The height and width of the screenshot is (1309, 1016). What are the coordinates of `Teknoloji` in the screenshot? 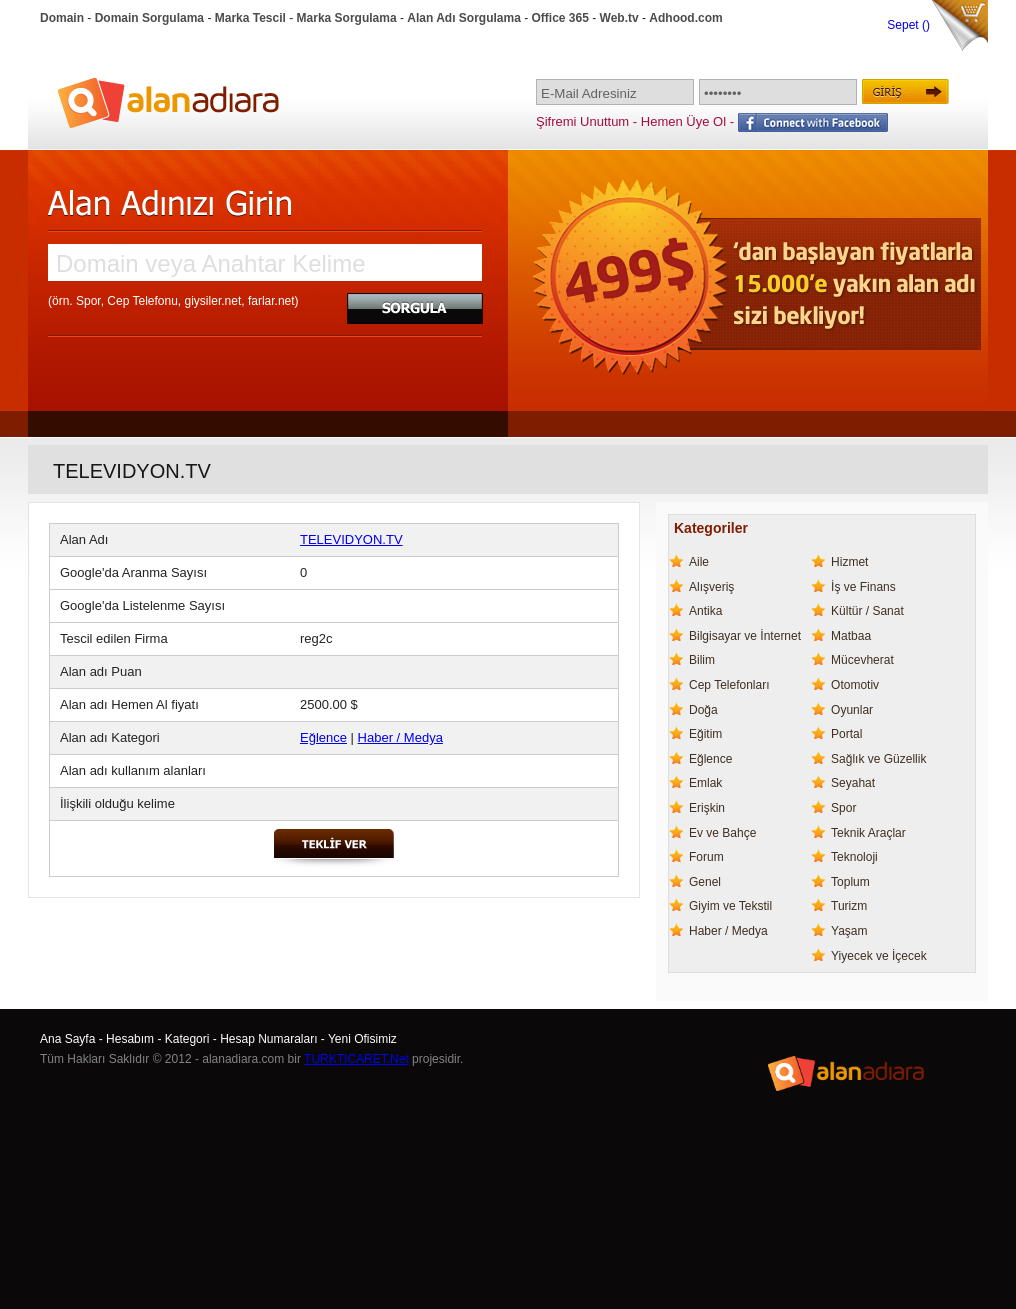 It's located at (854, 857).